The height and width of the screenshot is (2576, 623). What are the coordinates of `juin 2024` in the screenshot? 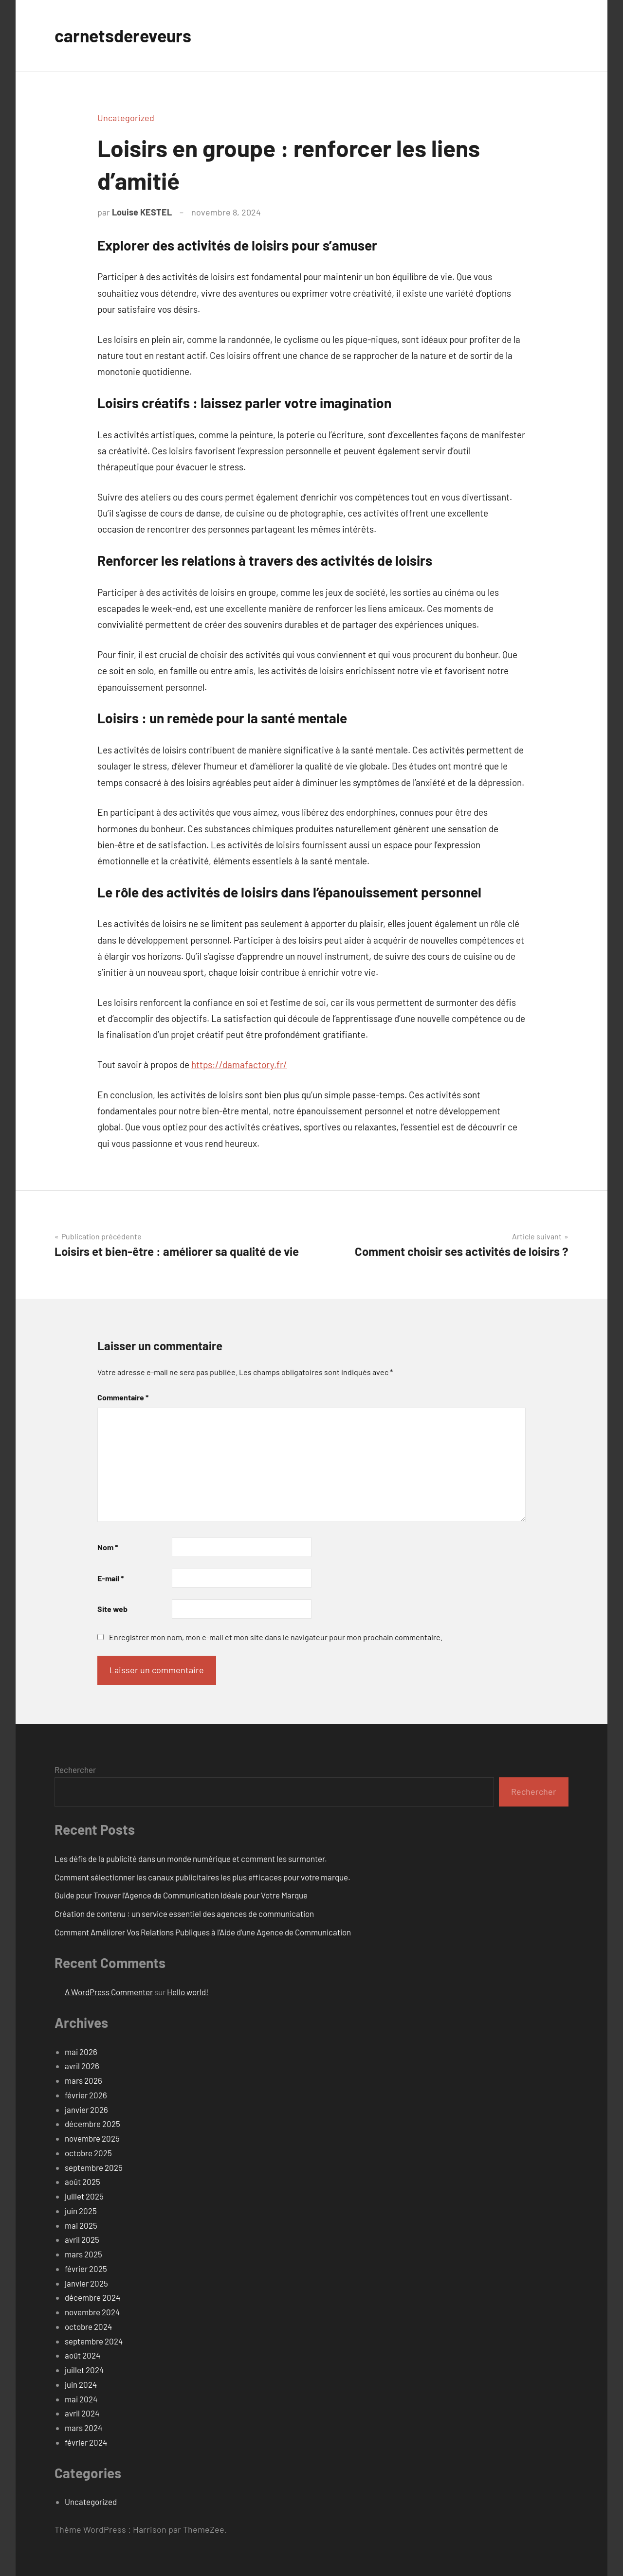 It's located at (81, 2384).